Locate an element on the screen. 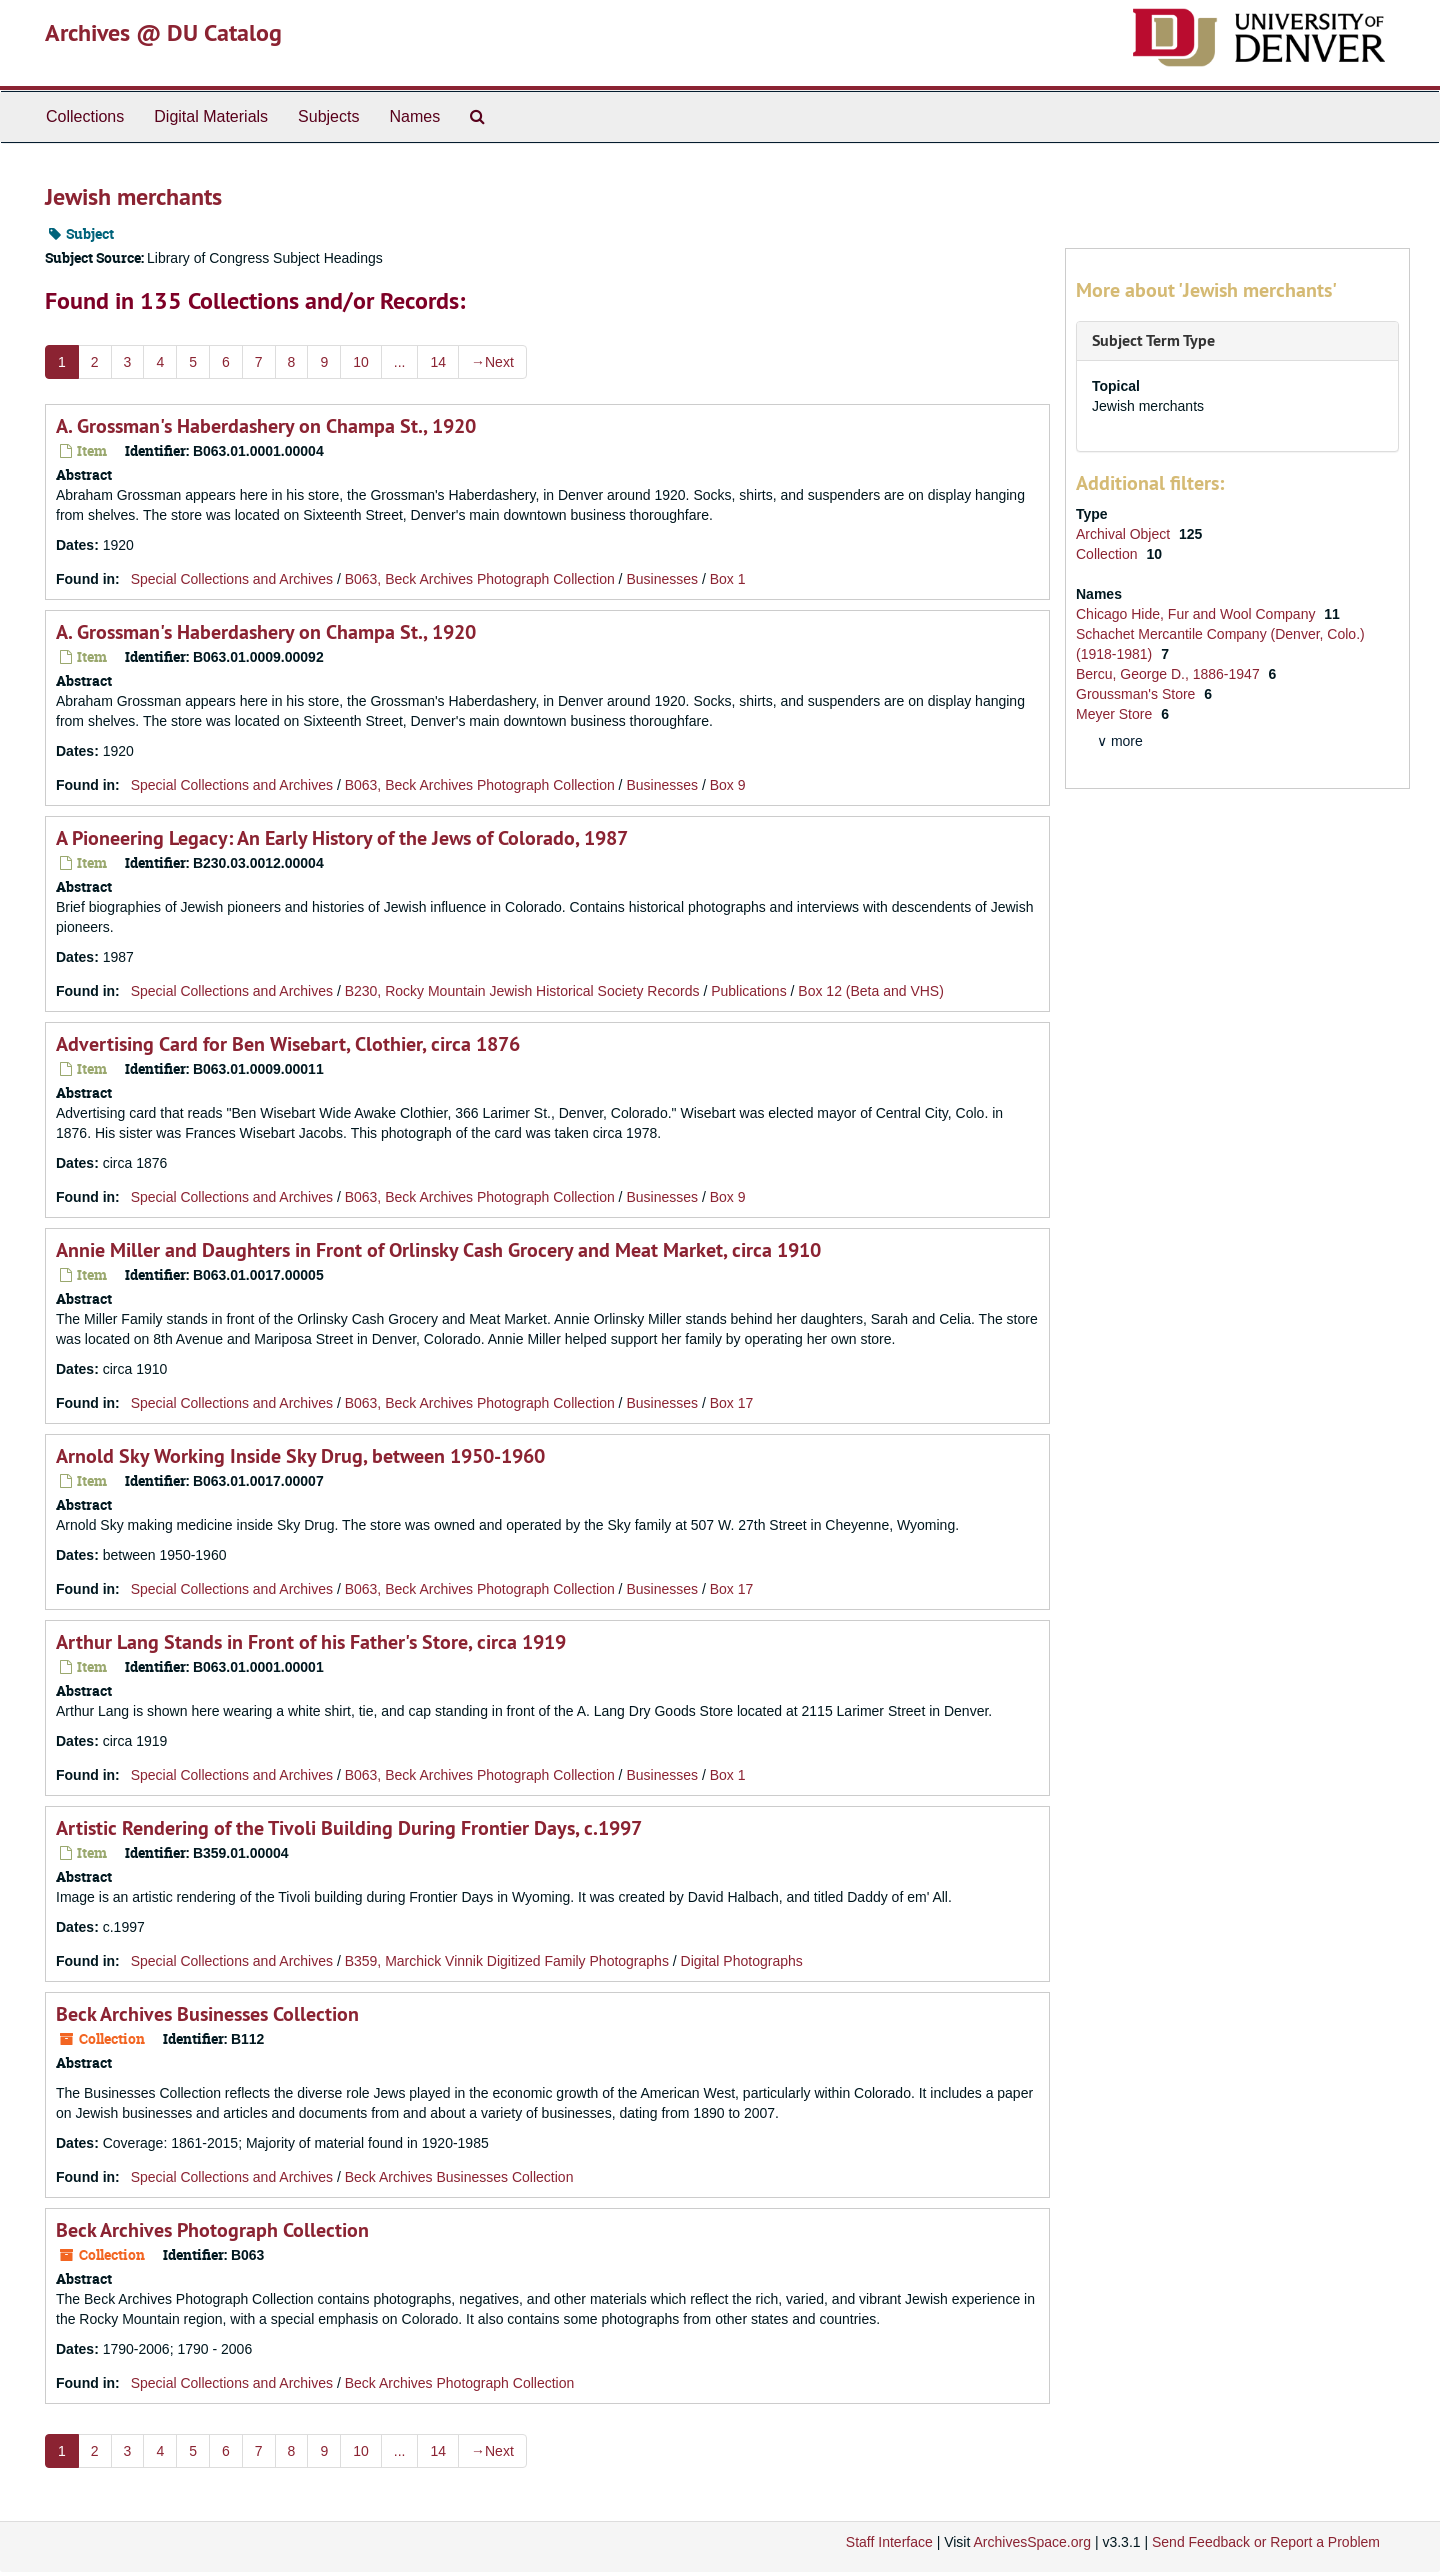 The image size is (1440, 2572). Beck Archives Businesses Collection is located at coordinates (207, 2014).